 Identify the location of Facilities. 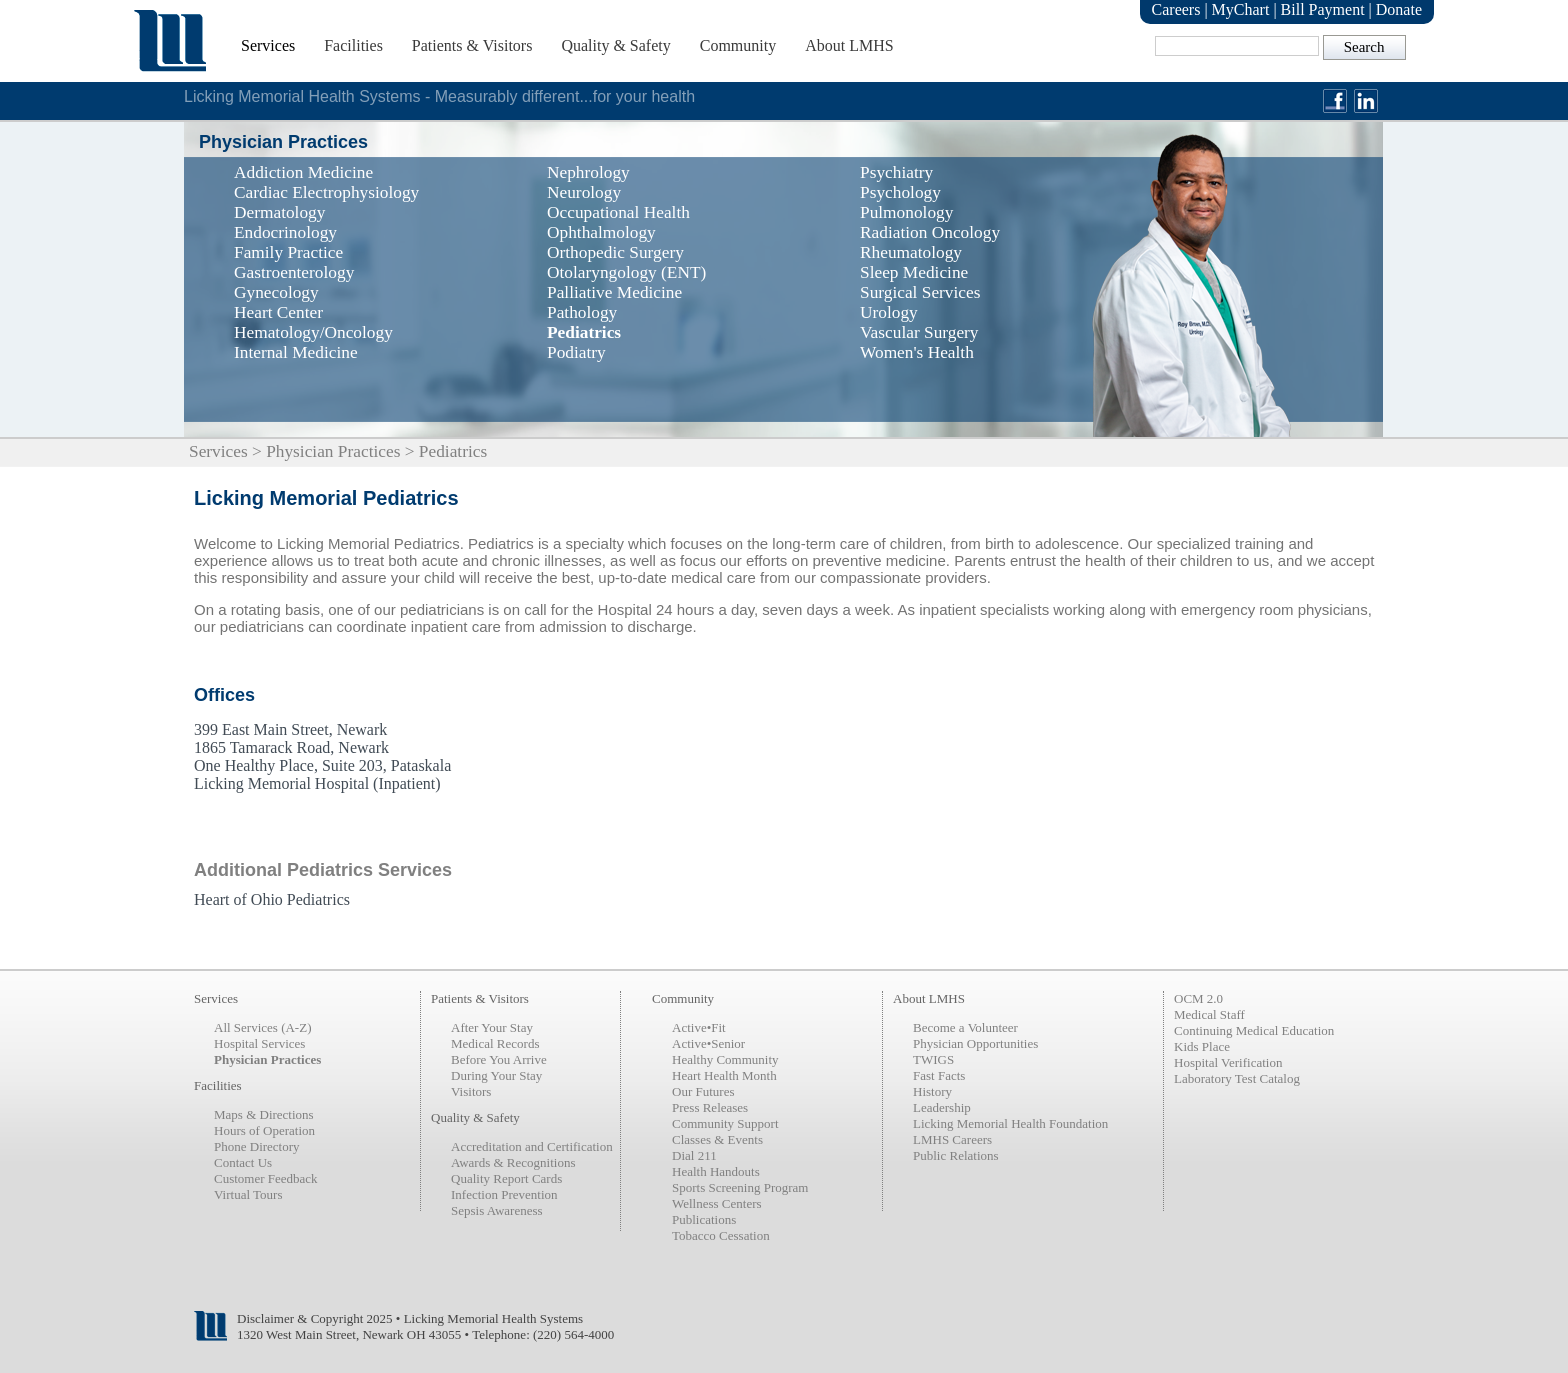
(353, 45).